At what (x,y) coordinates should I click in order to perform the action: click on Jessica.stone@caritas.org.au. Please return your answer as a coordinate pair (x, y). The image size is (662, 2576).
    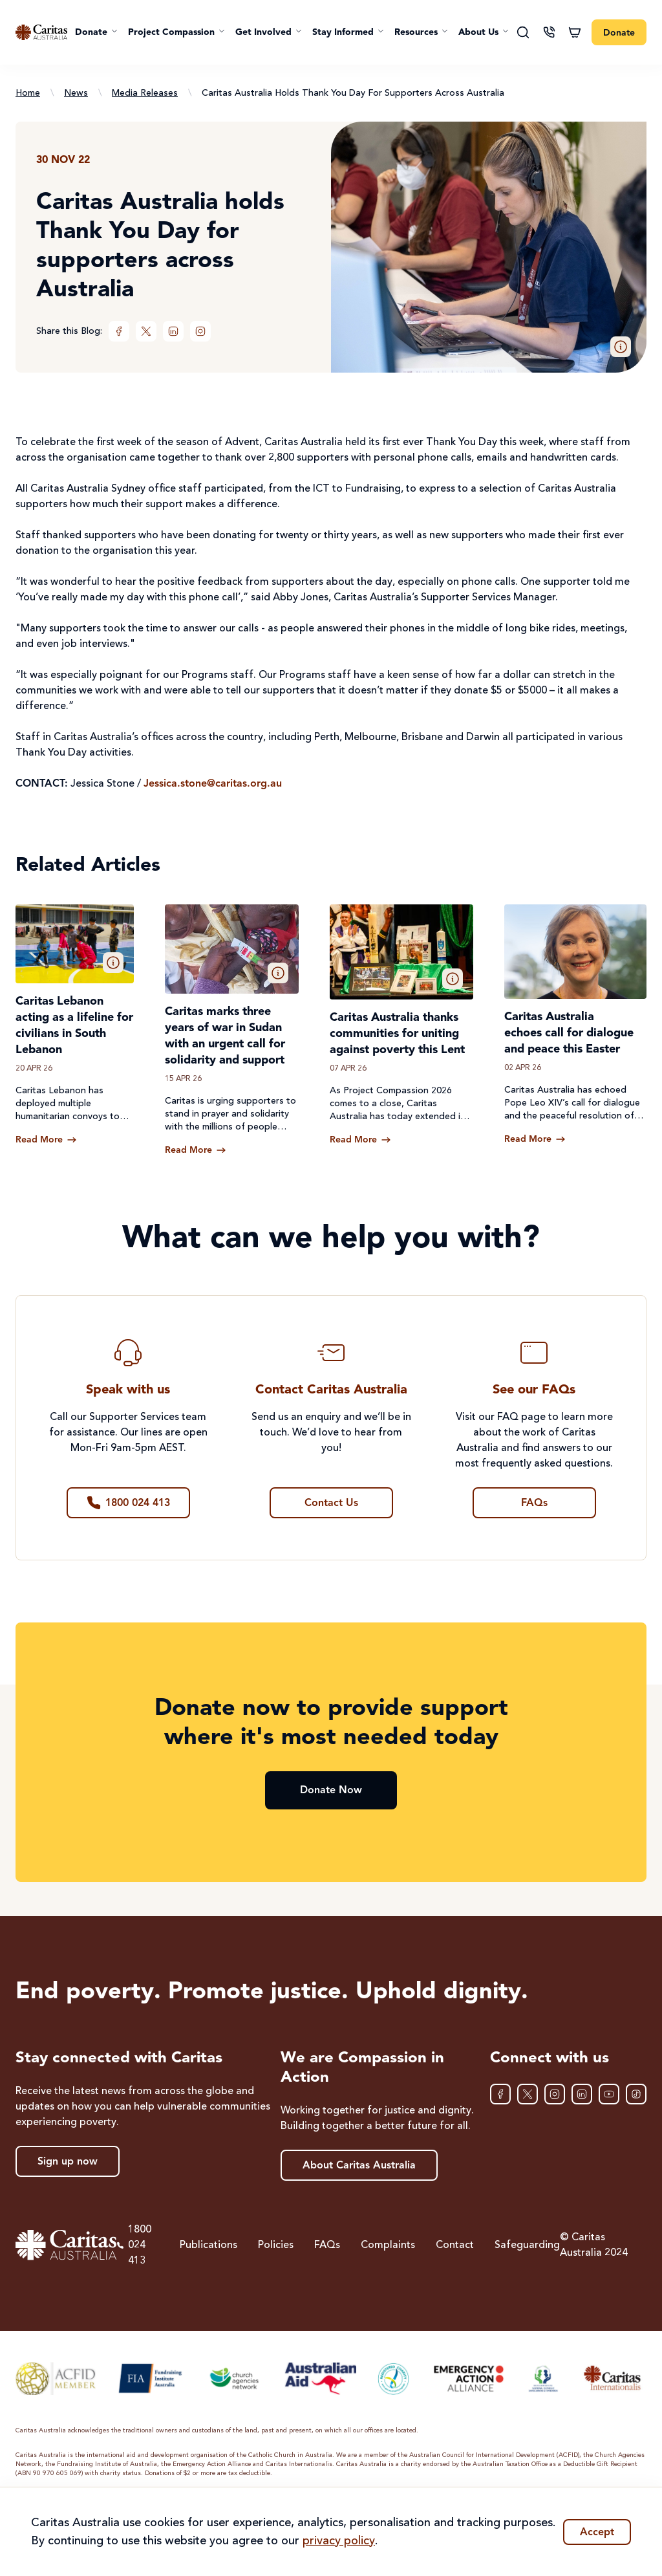
    Looking at the image, I should click on (213, 784).